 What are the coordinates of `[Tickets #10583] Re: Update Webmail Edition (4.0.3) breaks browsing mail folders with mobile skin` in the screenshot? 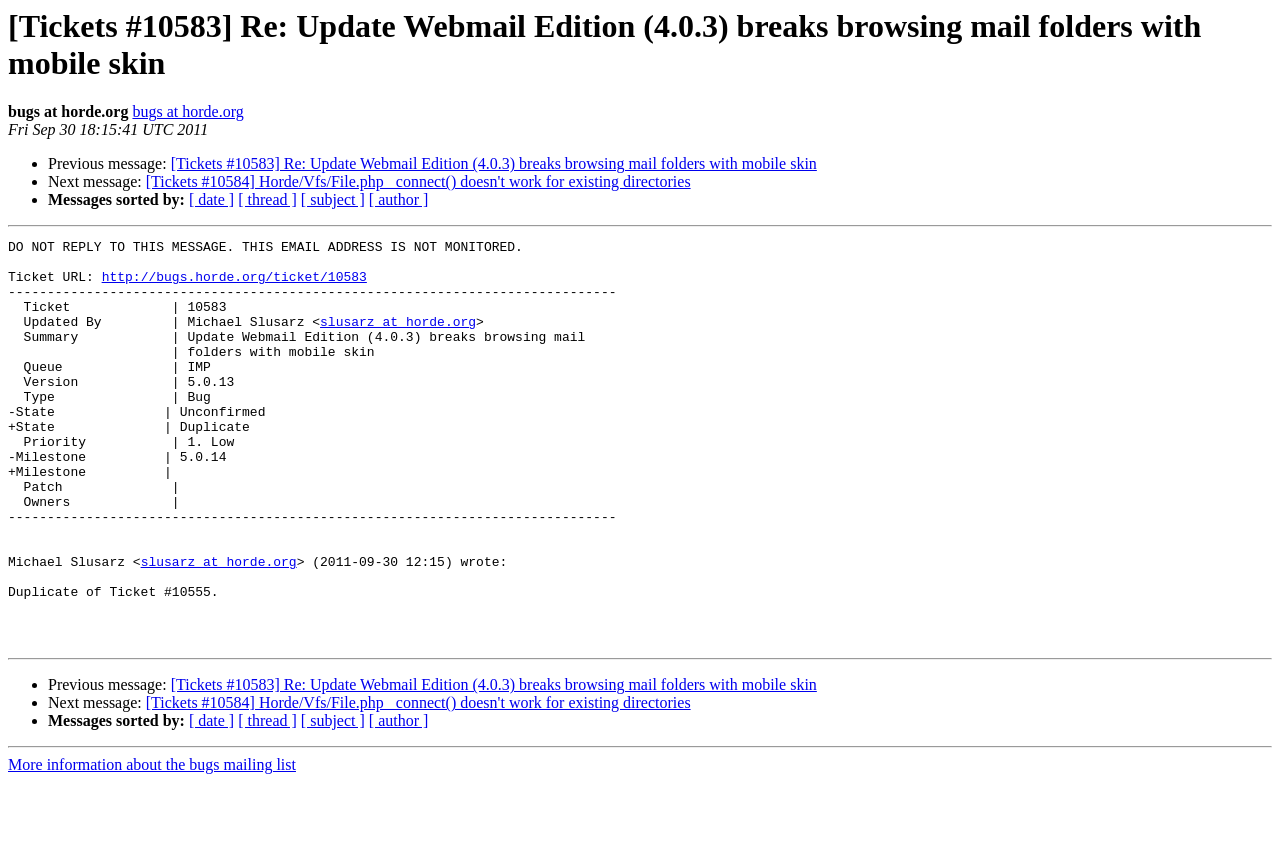 It's located at (494, 163).